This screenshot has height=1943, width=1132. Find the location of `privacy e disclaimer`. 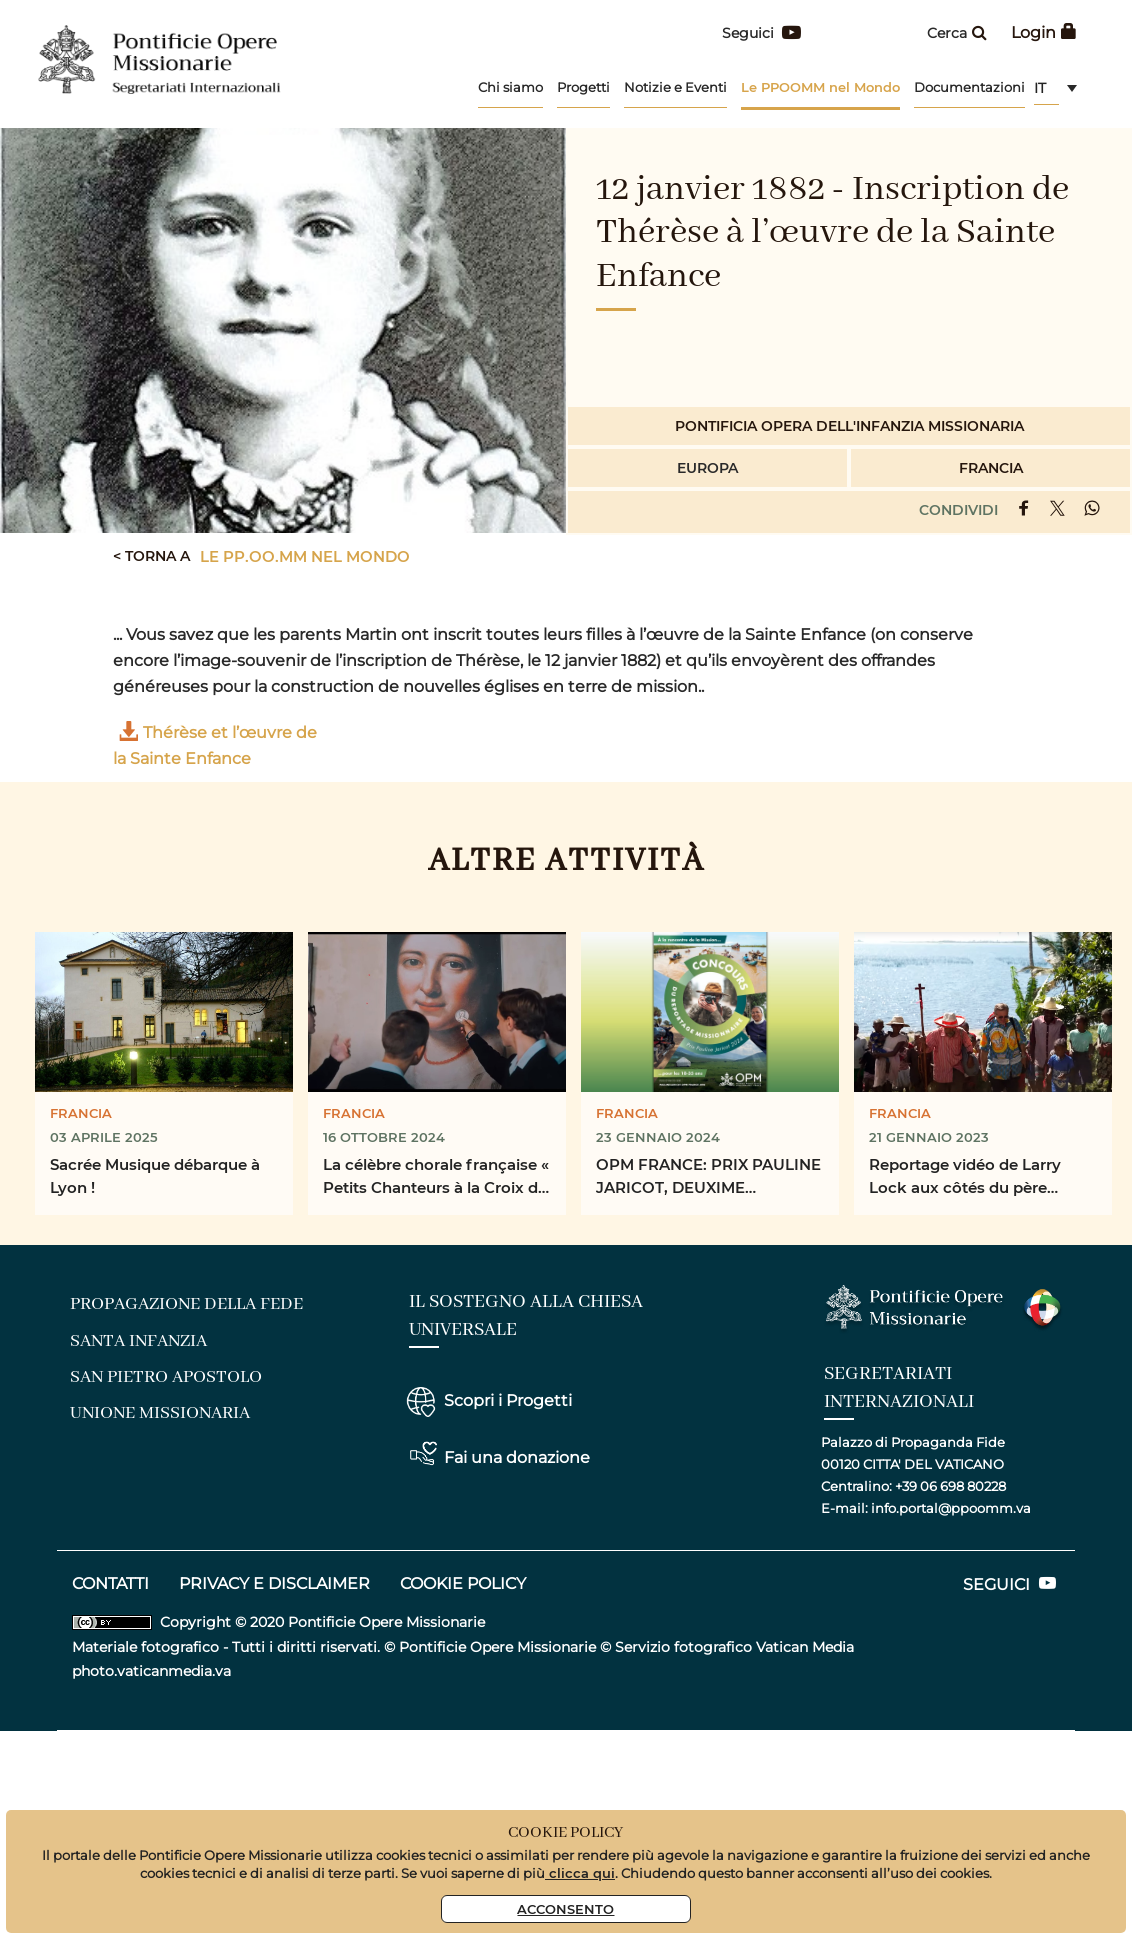

privacy e disclaimer is located at coordinates (274, 1583).